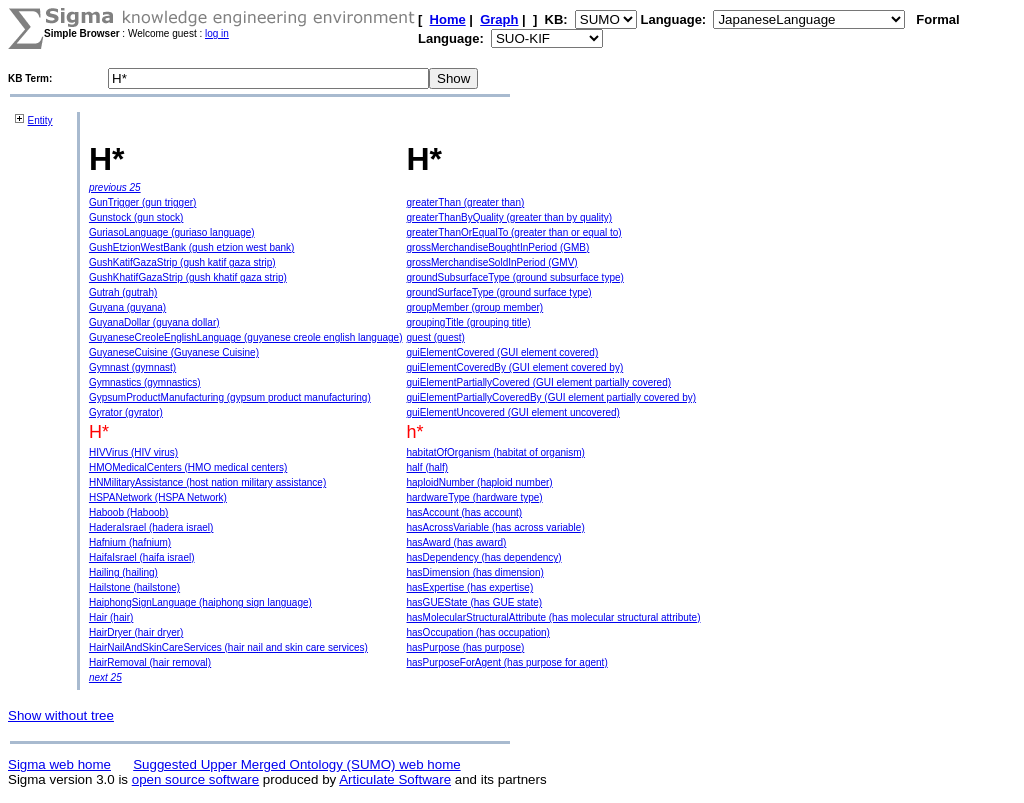 The image size is (1024, 803). Describe the element at coordinates (477, 632) in the screenshot. I see `hasOccupation (has occupation)` at that location.